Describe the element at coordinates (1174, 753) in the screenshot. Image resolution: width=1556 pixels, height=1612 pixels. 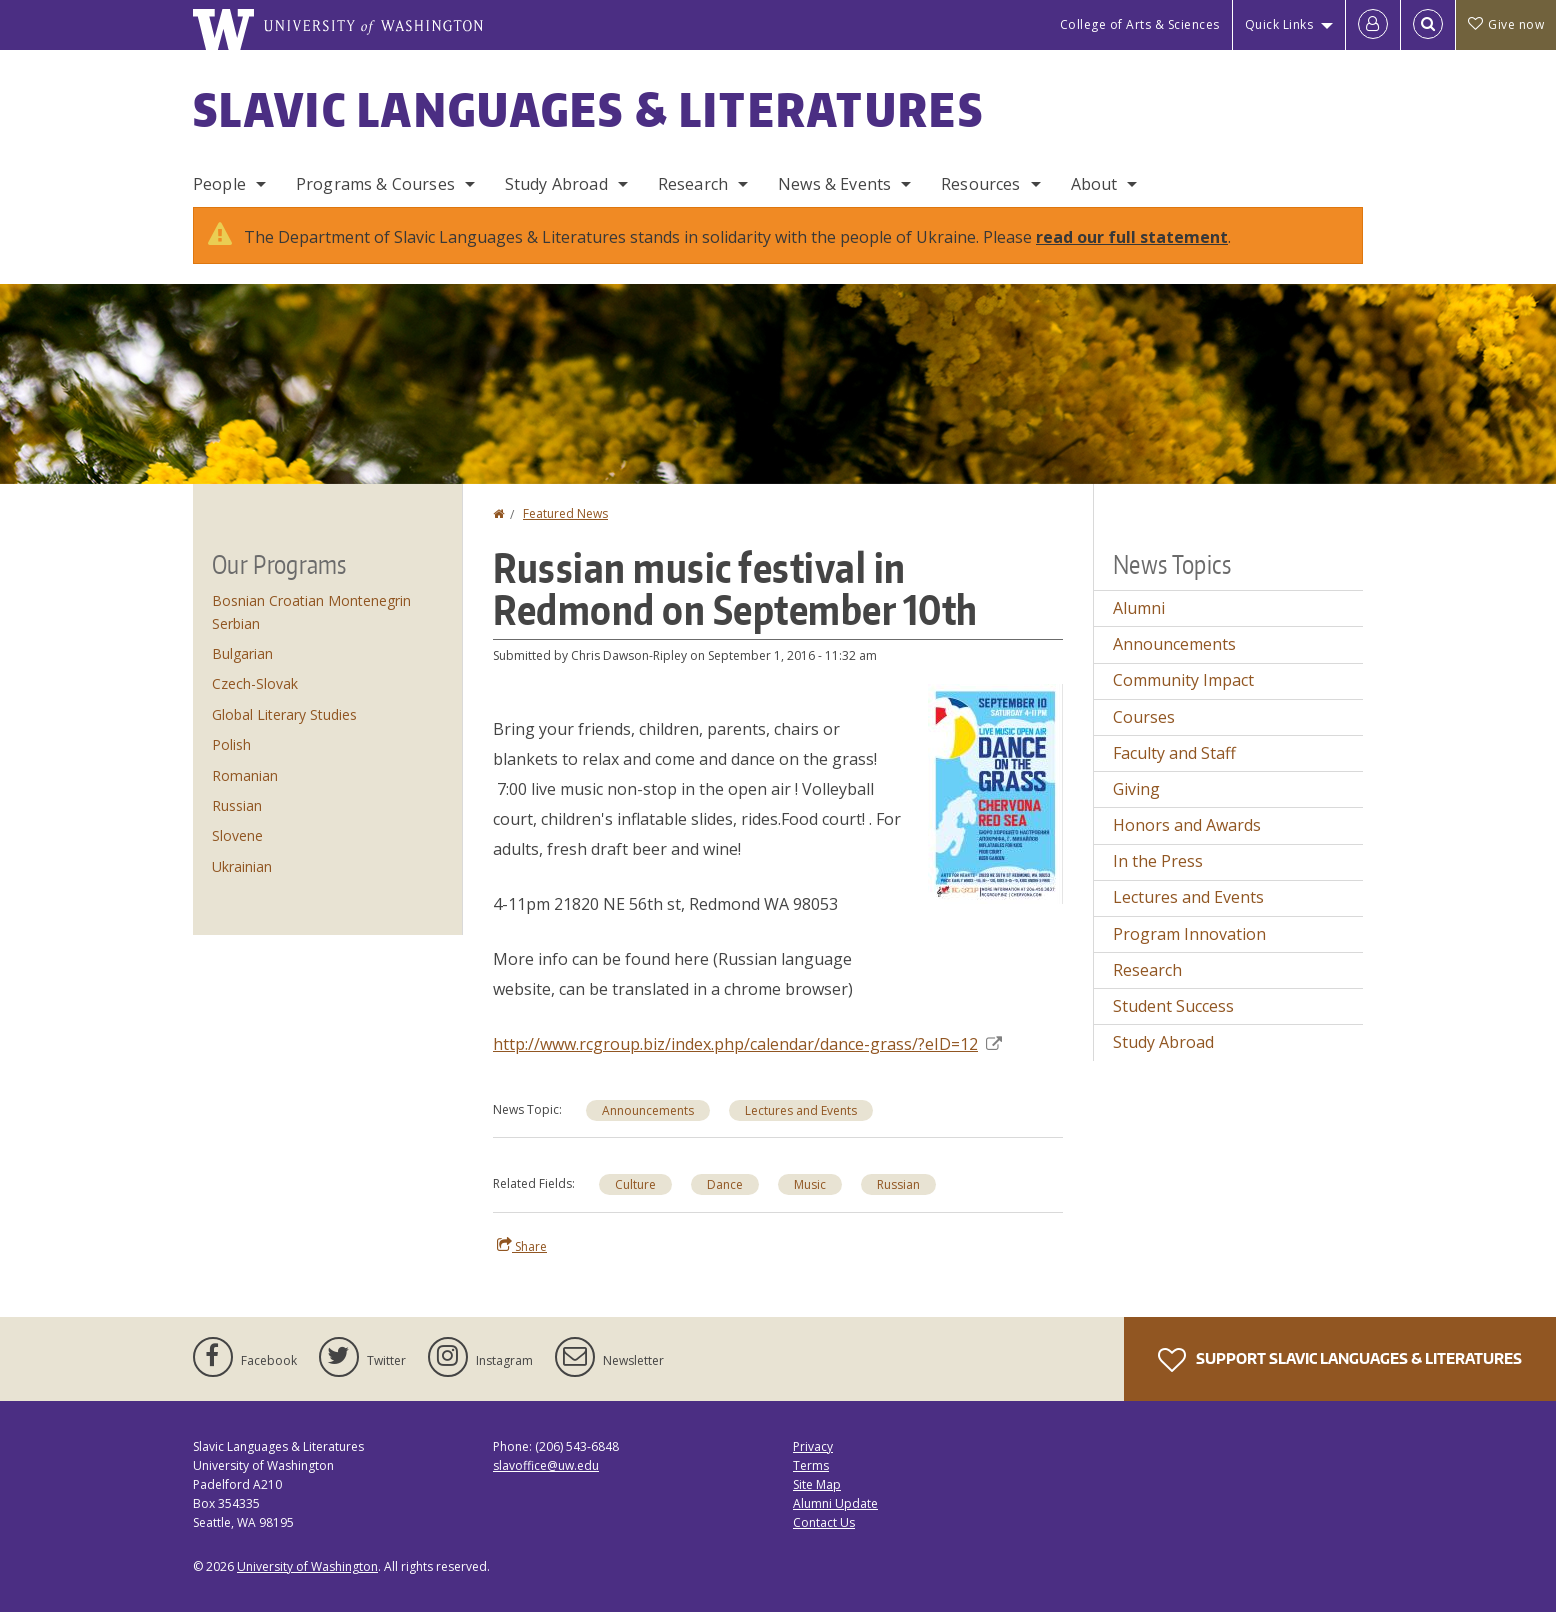
I see `Faculty and Staff` at that location.